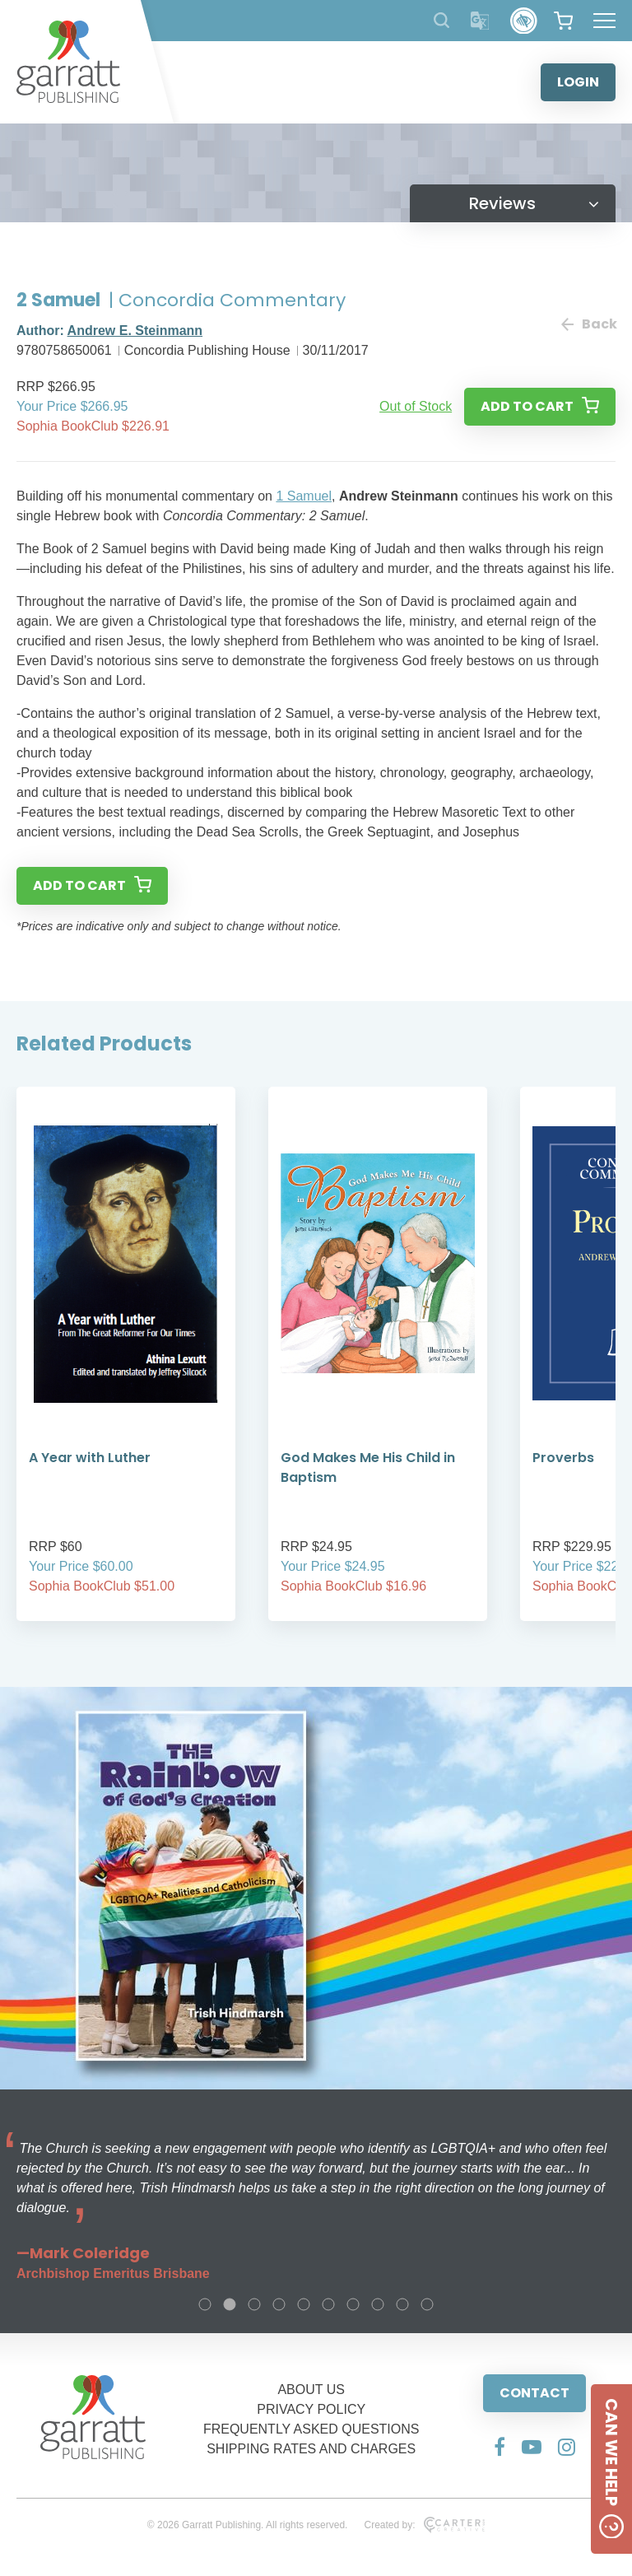 The height and width of the screenshot is (2576, 632). I want to click on LOGIN, so click(578, 81).